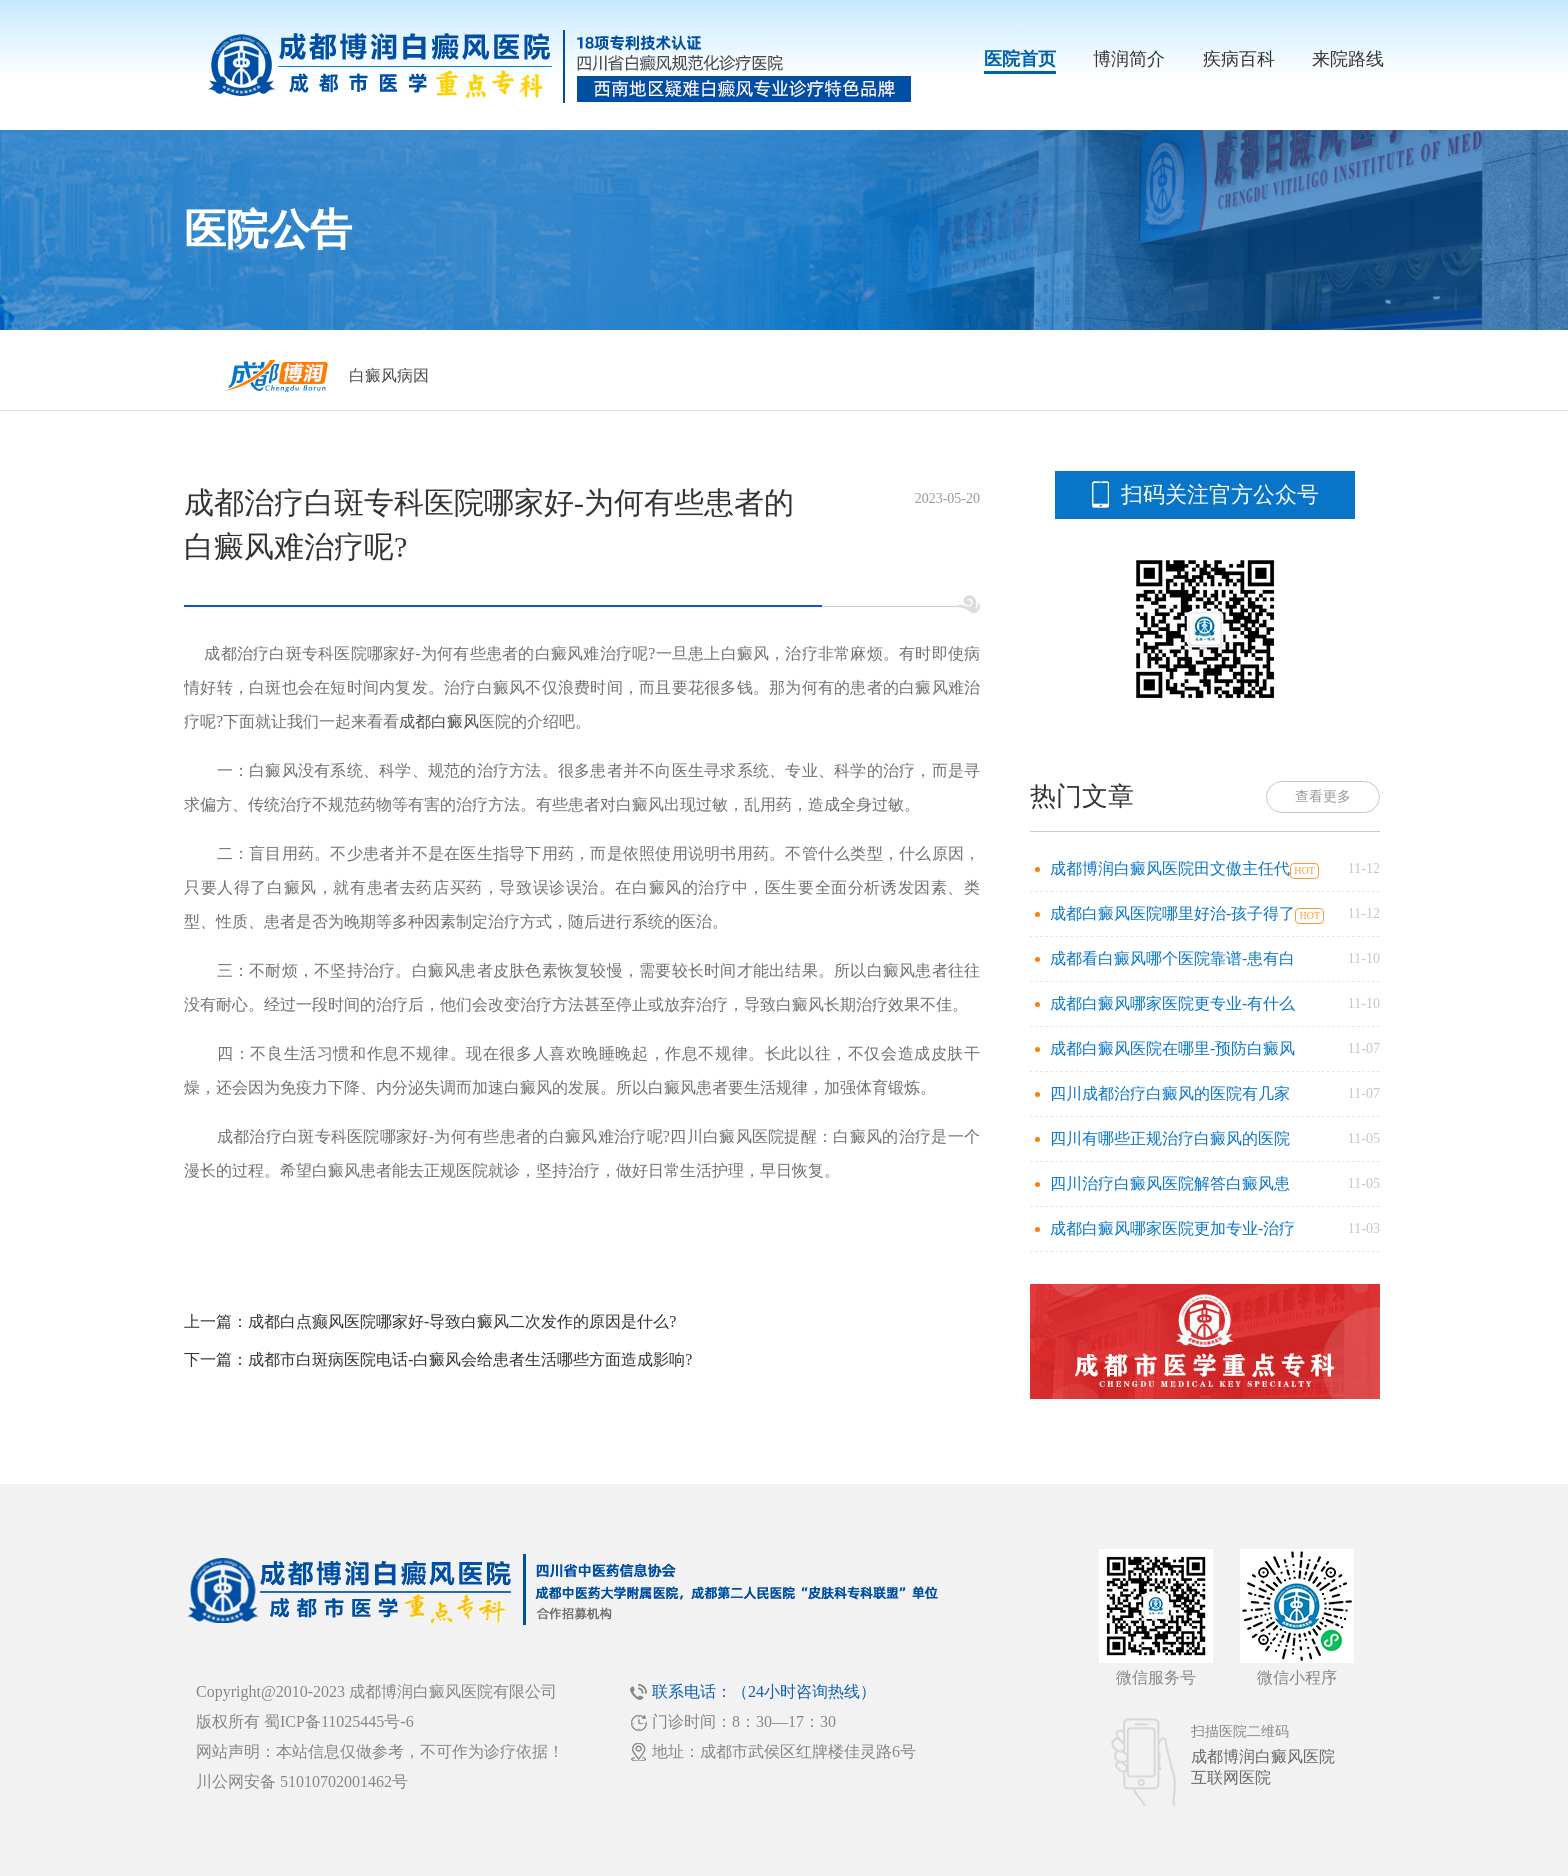  I want to click on 博润简介, so click(1129, 59).